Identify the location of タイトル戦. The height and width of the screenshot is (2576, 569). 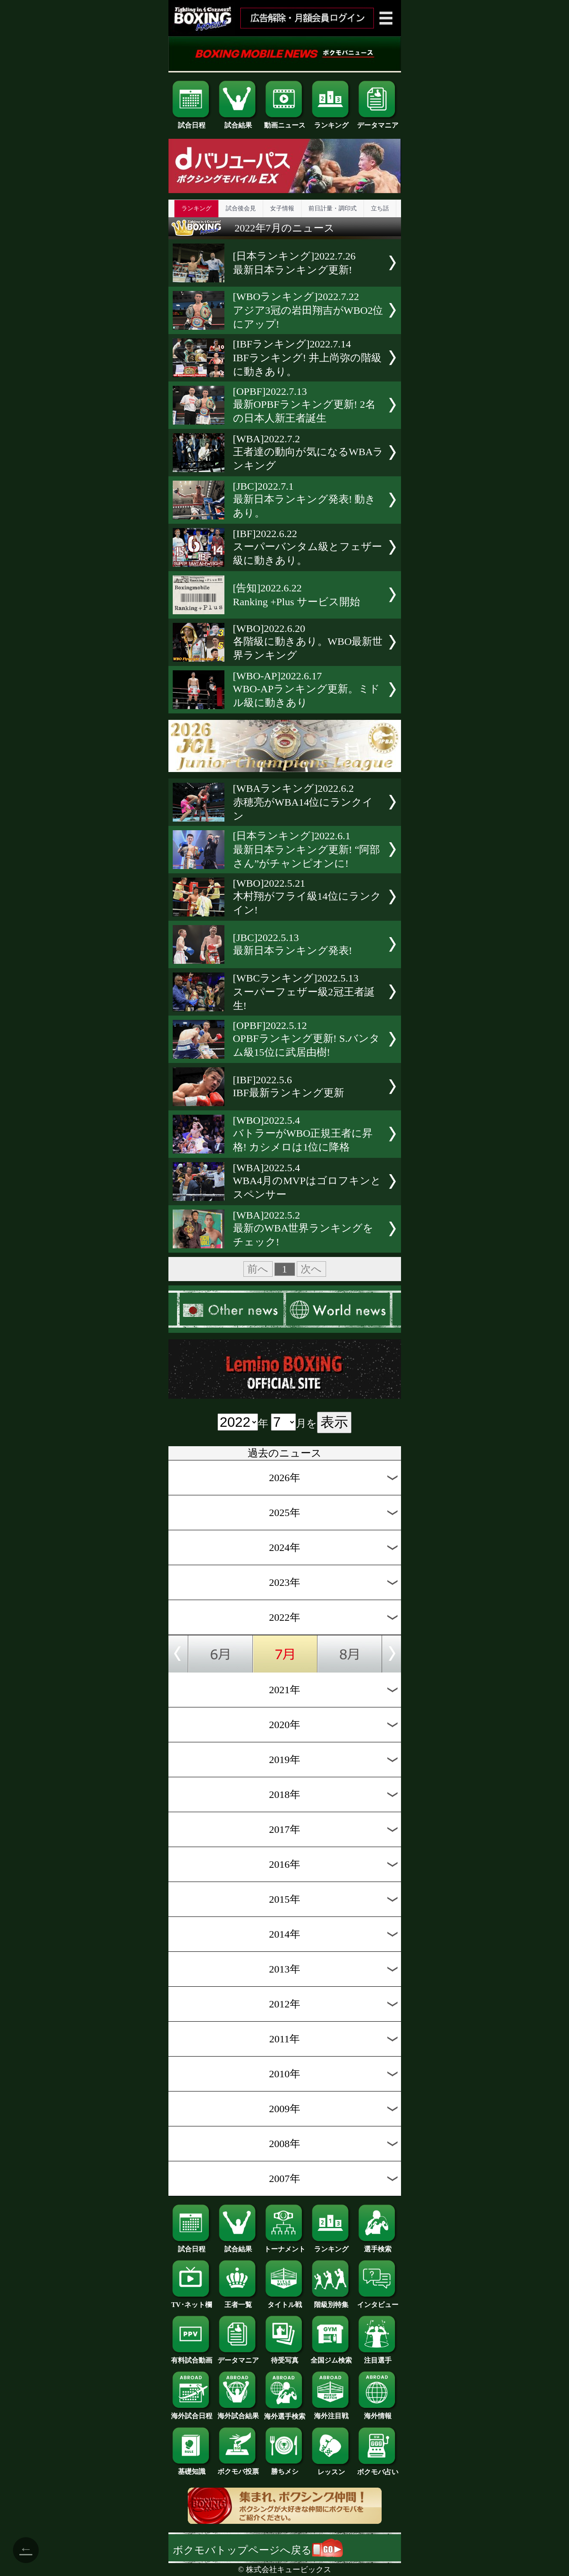
(285, 2301).